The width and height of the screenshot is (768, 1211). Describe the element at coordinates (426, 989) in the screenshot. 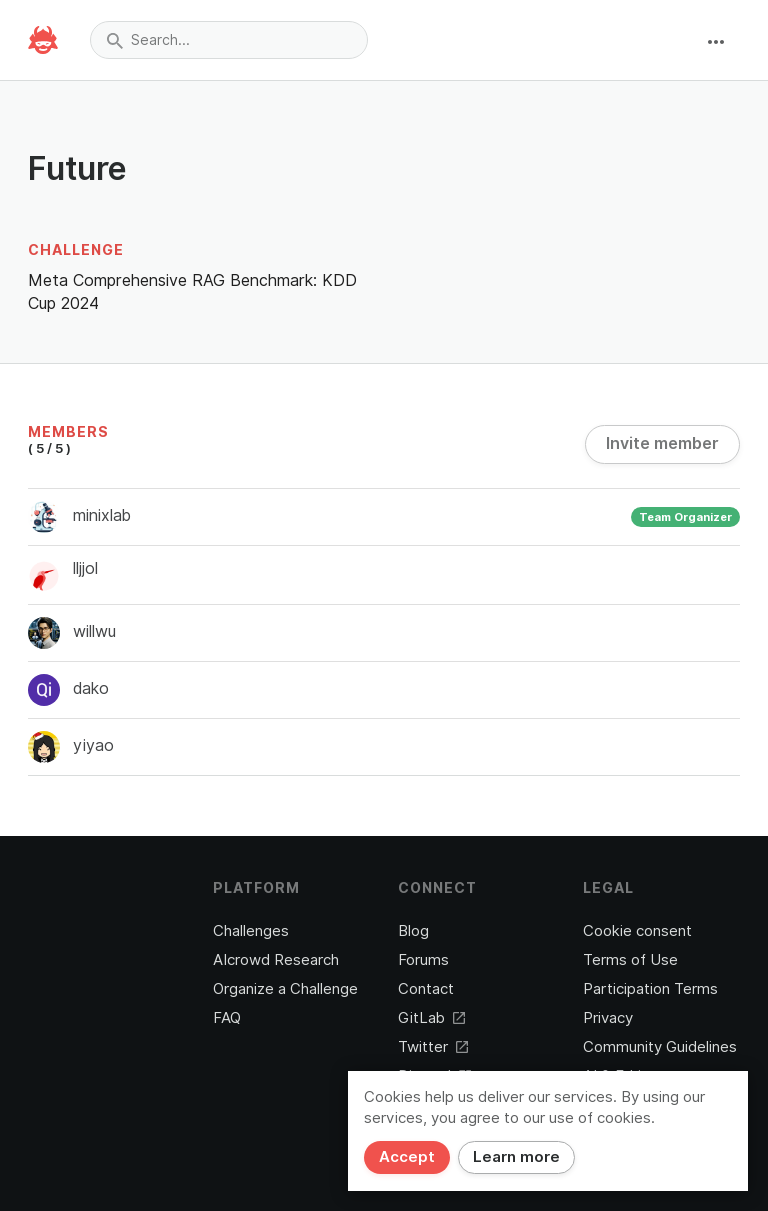

I see `Contact` at that location.